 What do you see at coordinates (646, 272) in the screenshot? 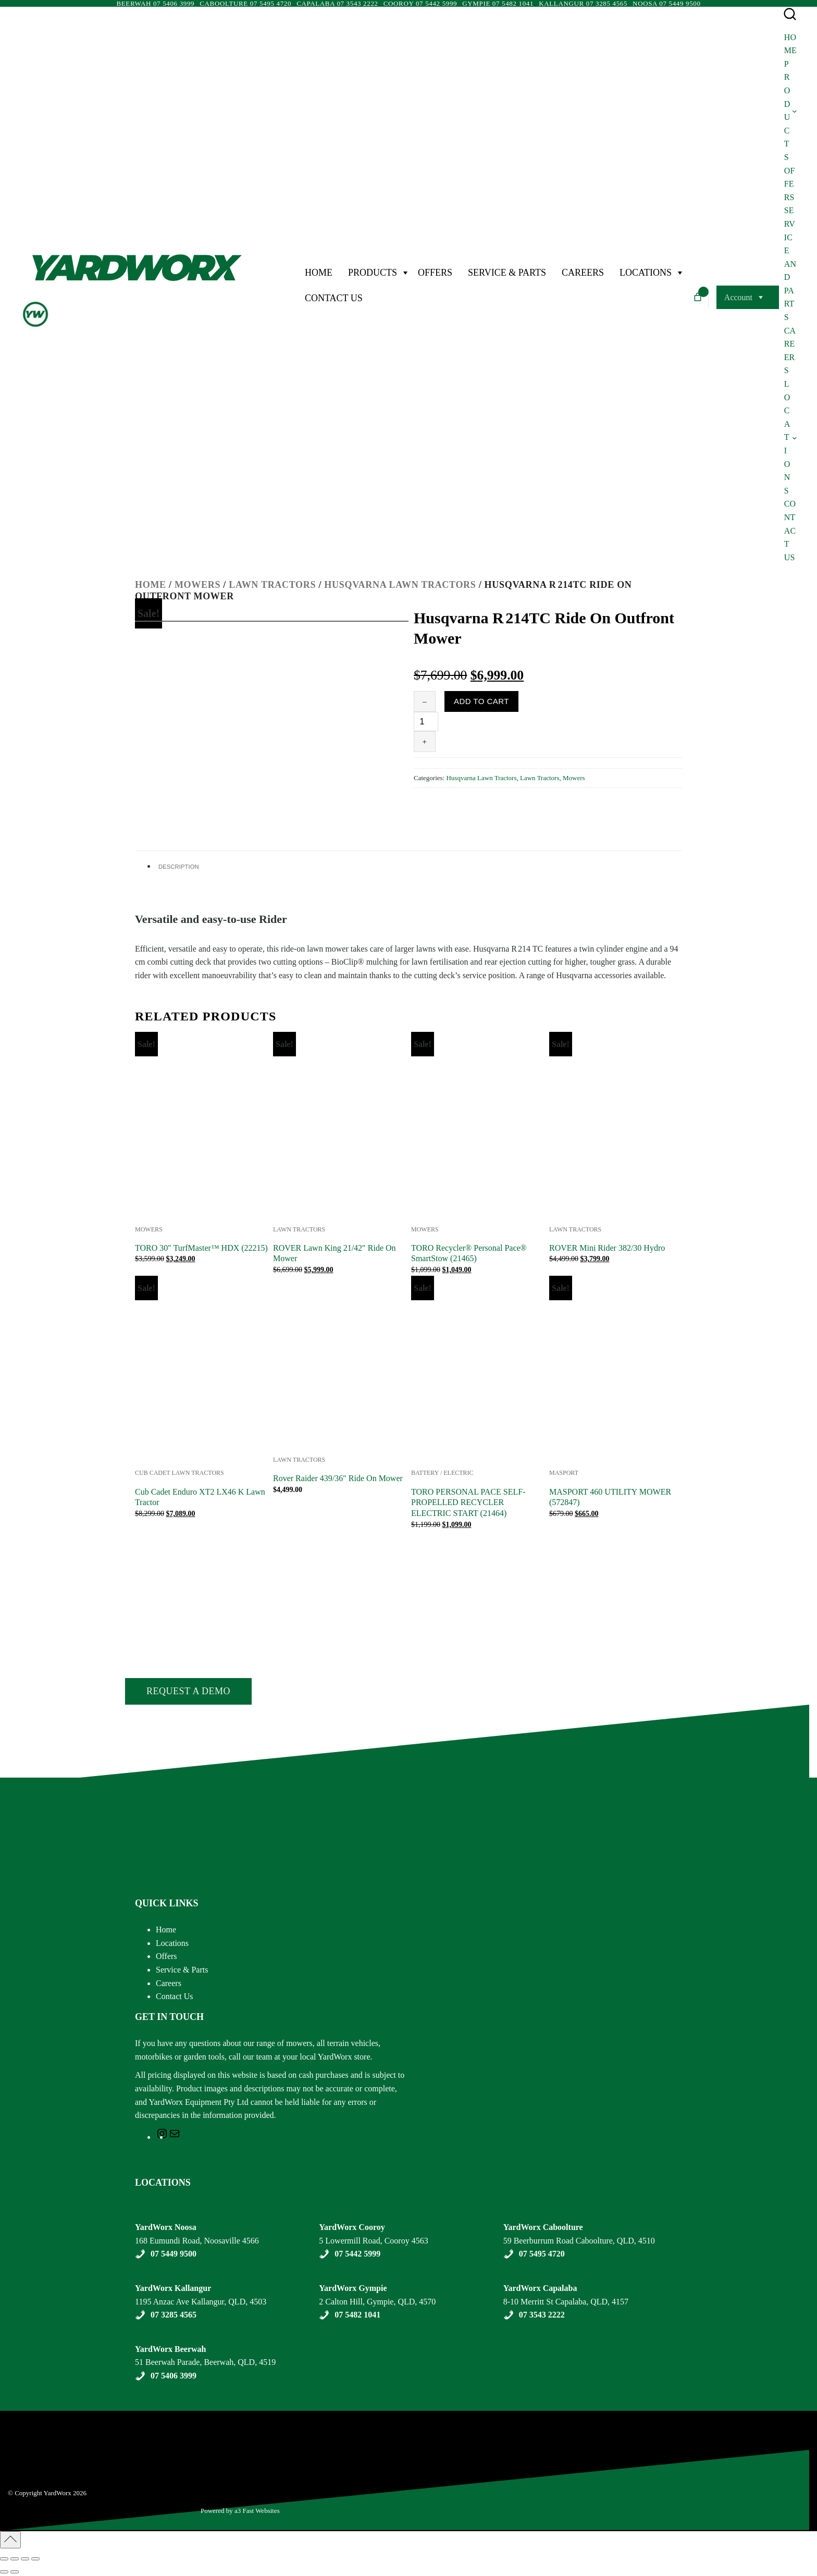
I see `Locations` at bounding box center [646, 272].